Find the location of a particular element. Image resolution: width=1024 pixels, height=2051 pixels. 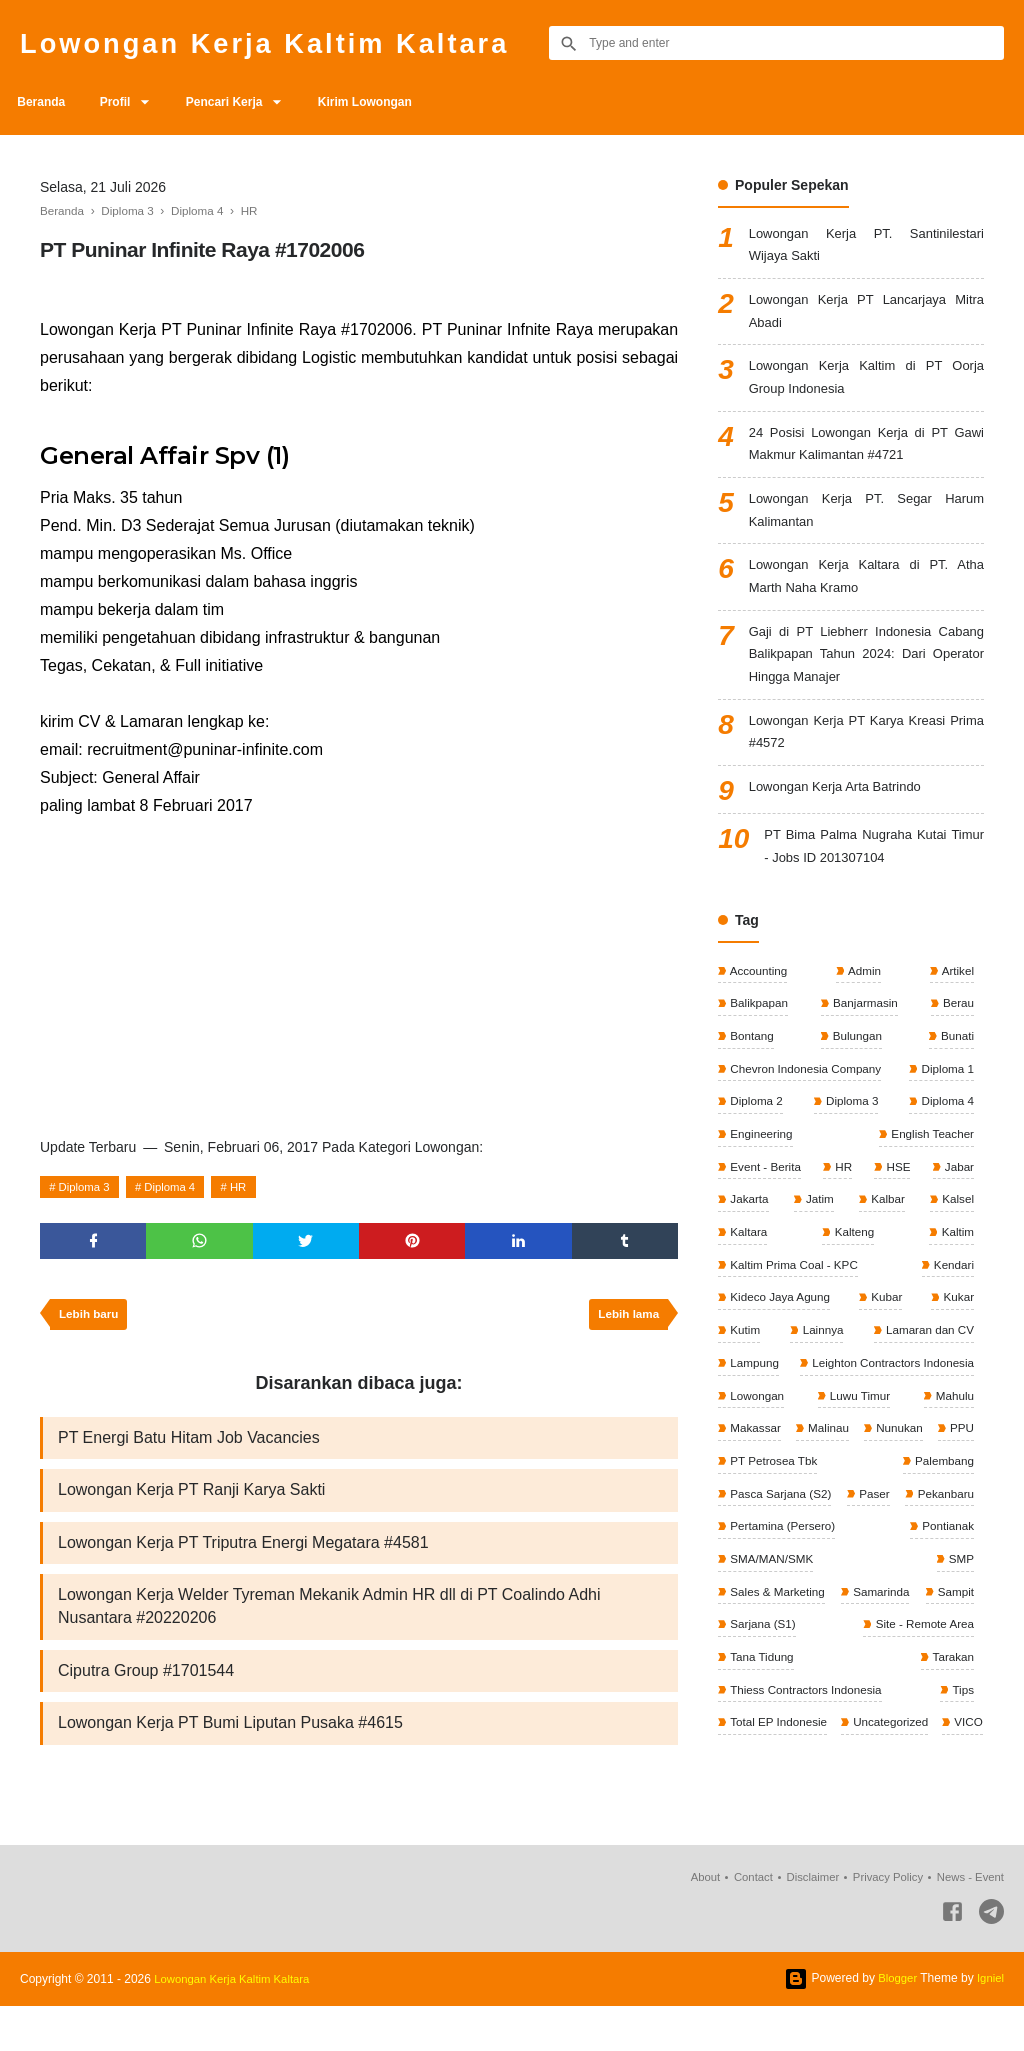

Pontianak is located at coordinates (755, 1609).